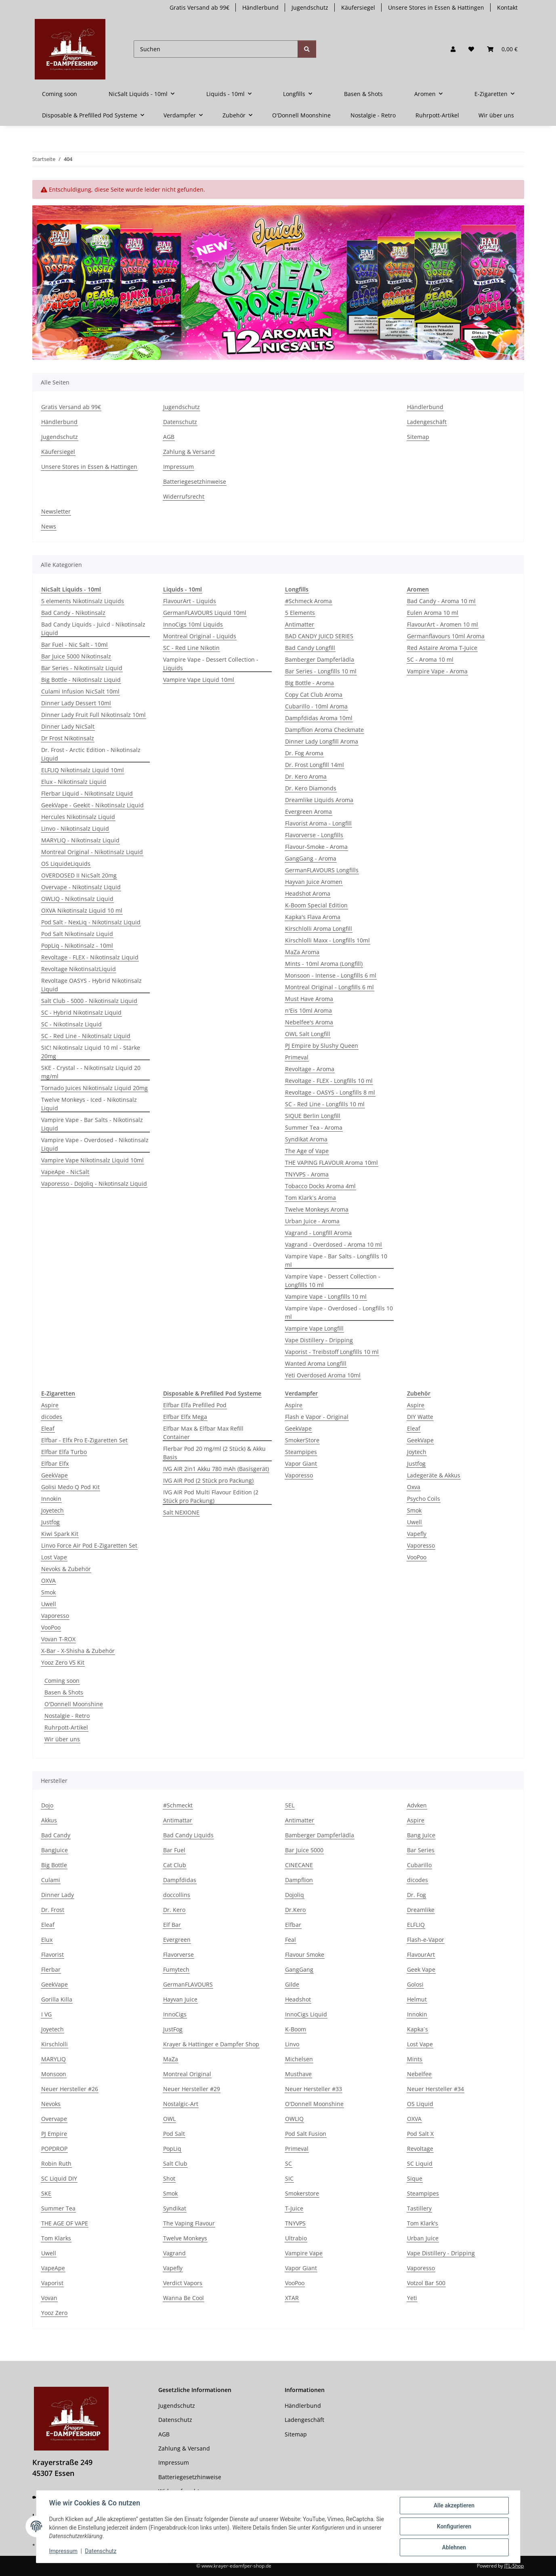 The height and width of the screenshot is (2576, 556). Describe the element at coordinates (69, 2089) in the screenshot. I see `Neuer Hersteller #26` at that location.